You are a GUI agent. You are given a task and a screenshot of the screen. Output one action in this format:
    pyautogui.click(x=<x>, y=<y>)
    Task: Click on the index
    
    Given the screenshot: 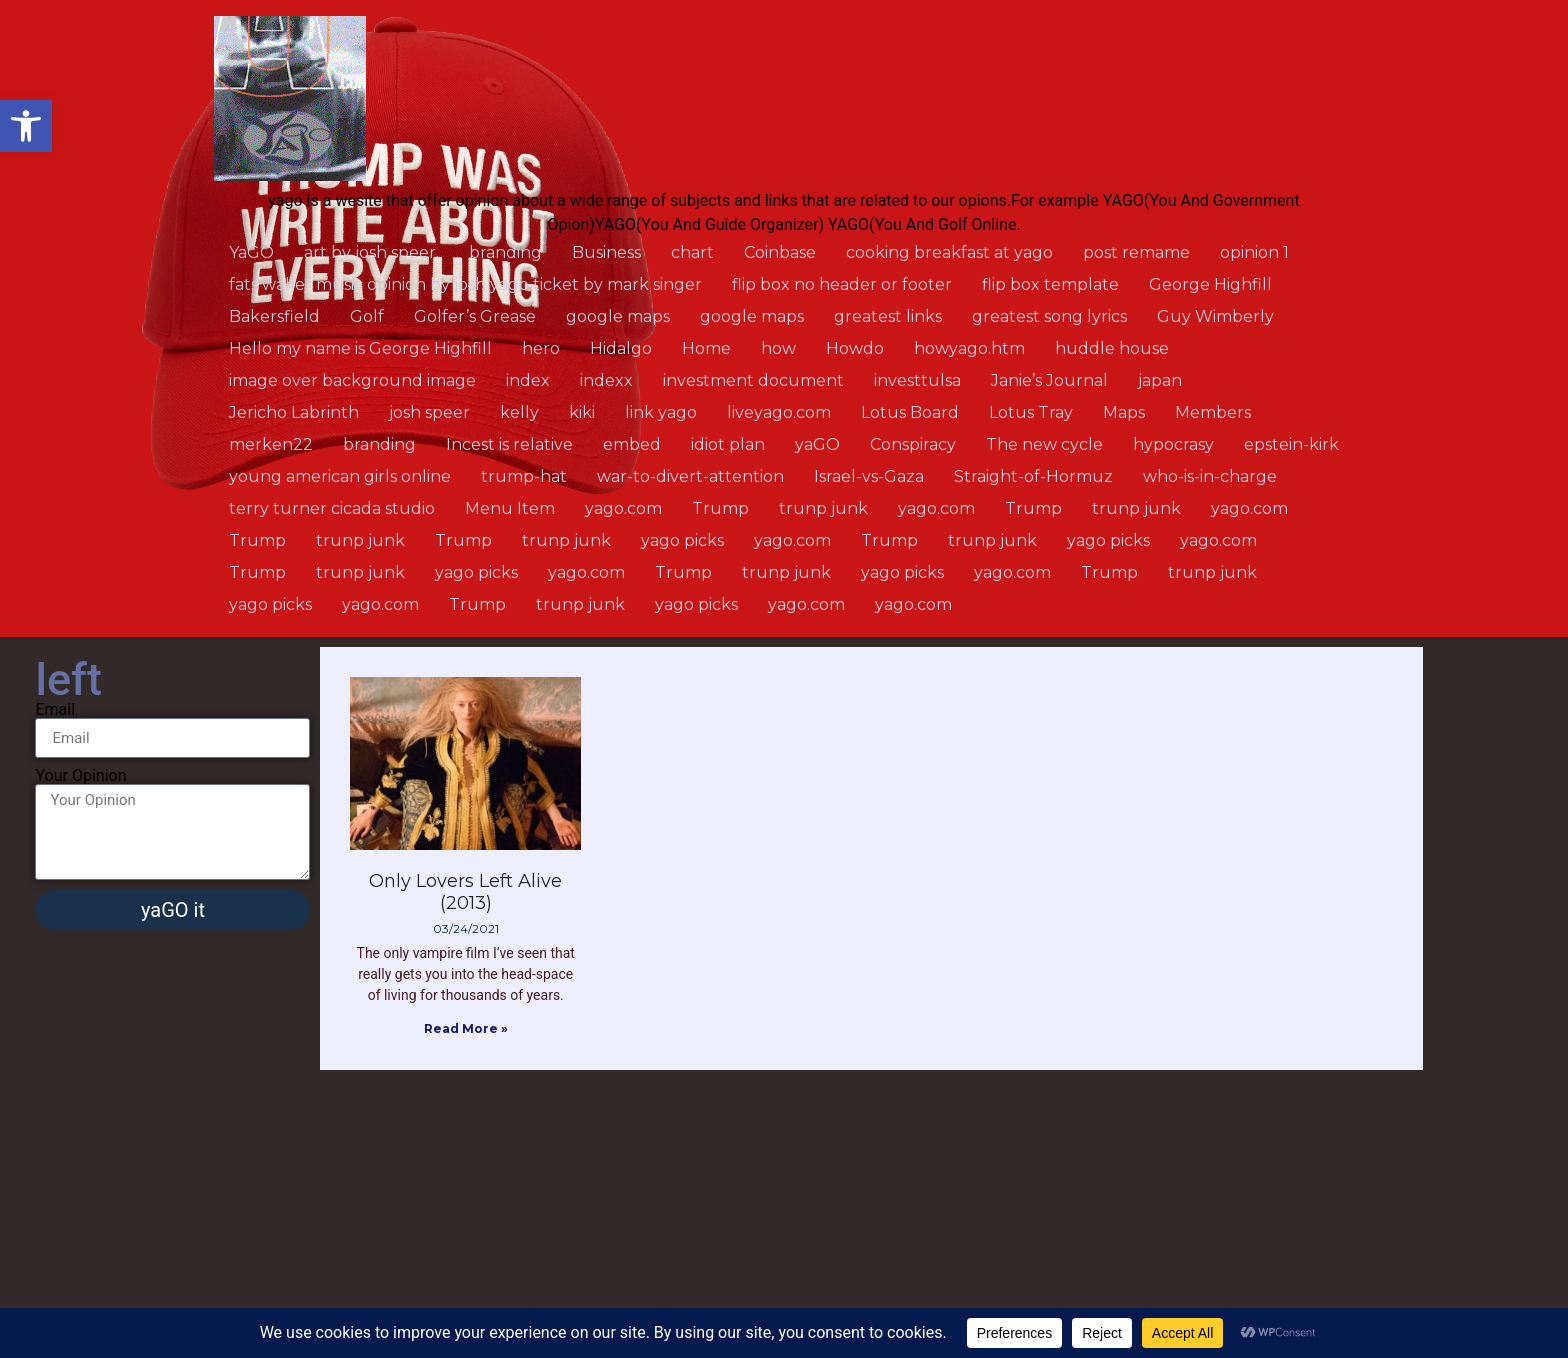 What is the action you would take?
    pyautogui.click(x=528, y=380)
    